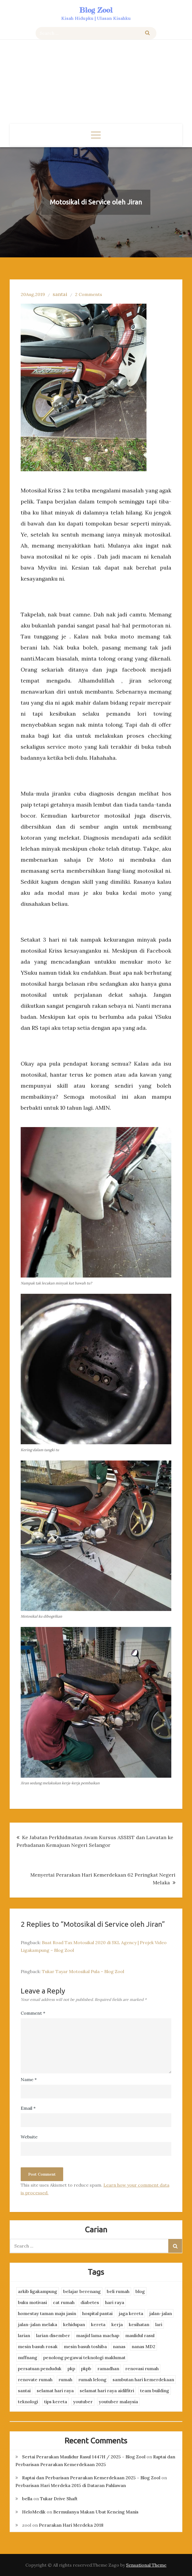 Image resolution: width=192 pixels, height=2576 pixels. What do you see at coordinates (118, 2401) in the screenshot?
I see `youtuber malaysia [youtuber malaysia (4 items)]` at bounding box center [118, 2401].